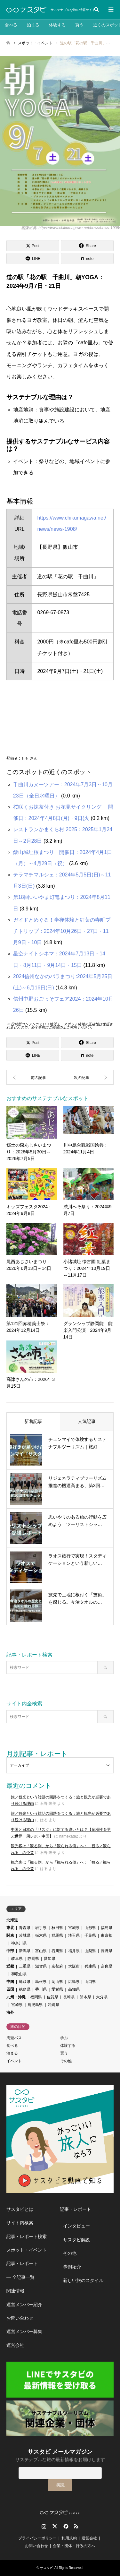 Image resolution: width=120 pixels, height=2576 pixels. I want to click on Instagram, so click(44, 2526).